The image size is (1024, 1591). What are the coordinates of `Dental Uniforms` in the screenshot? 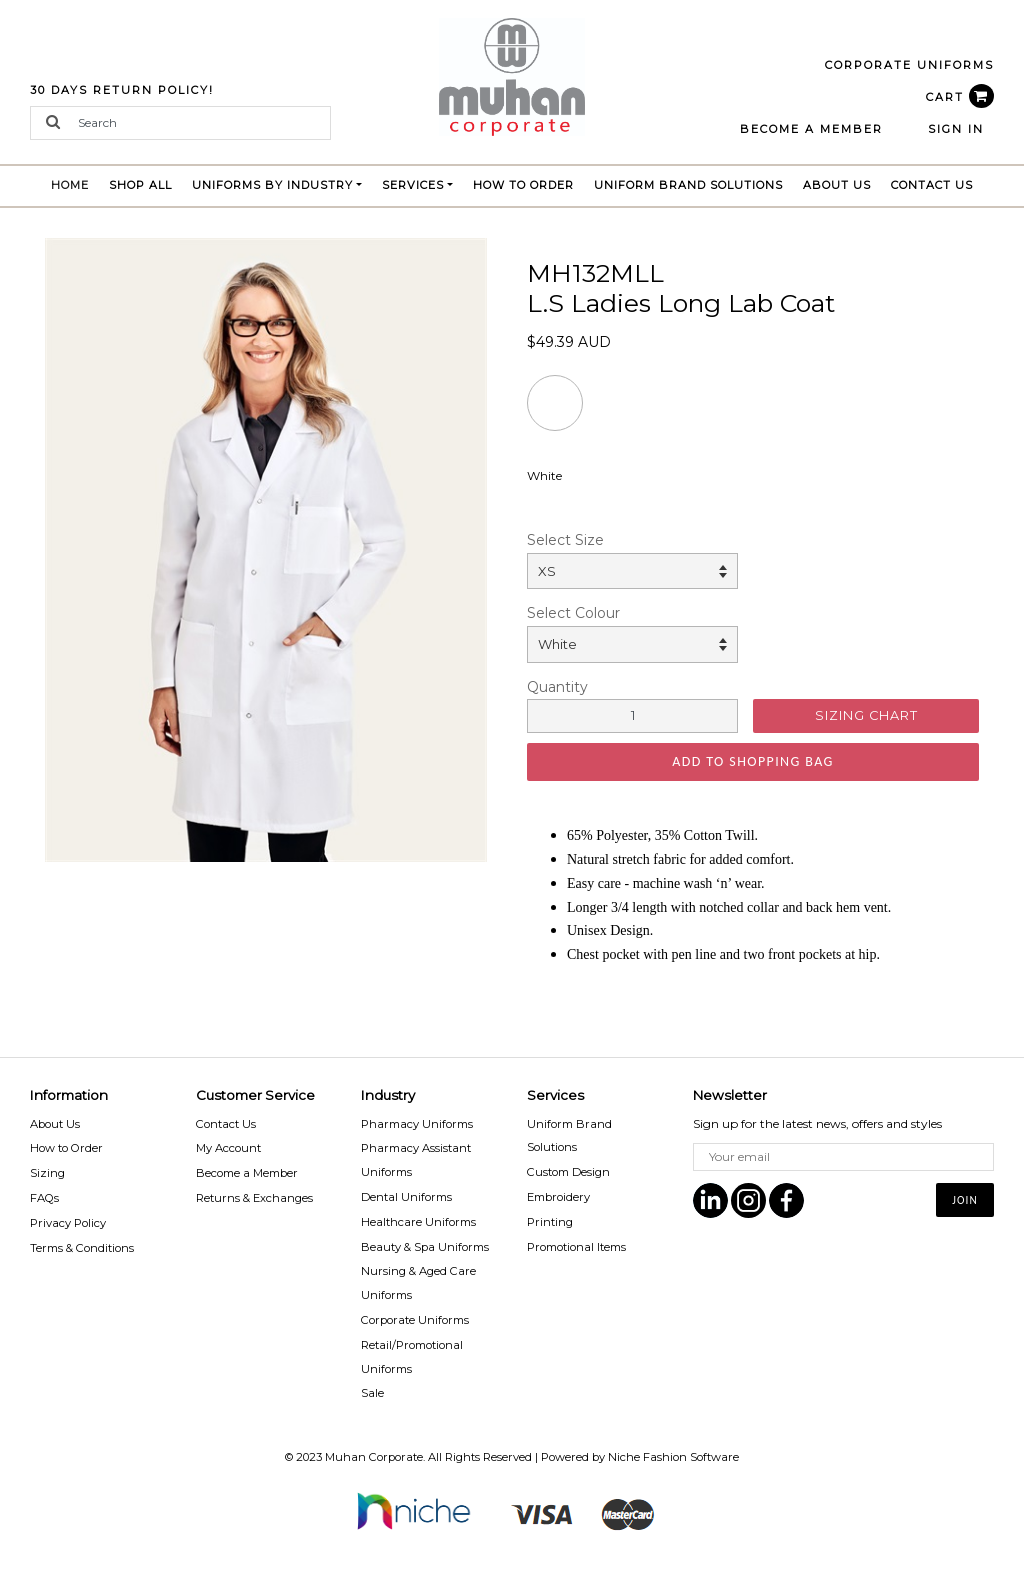 It's located at (406, 1197).